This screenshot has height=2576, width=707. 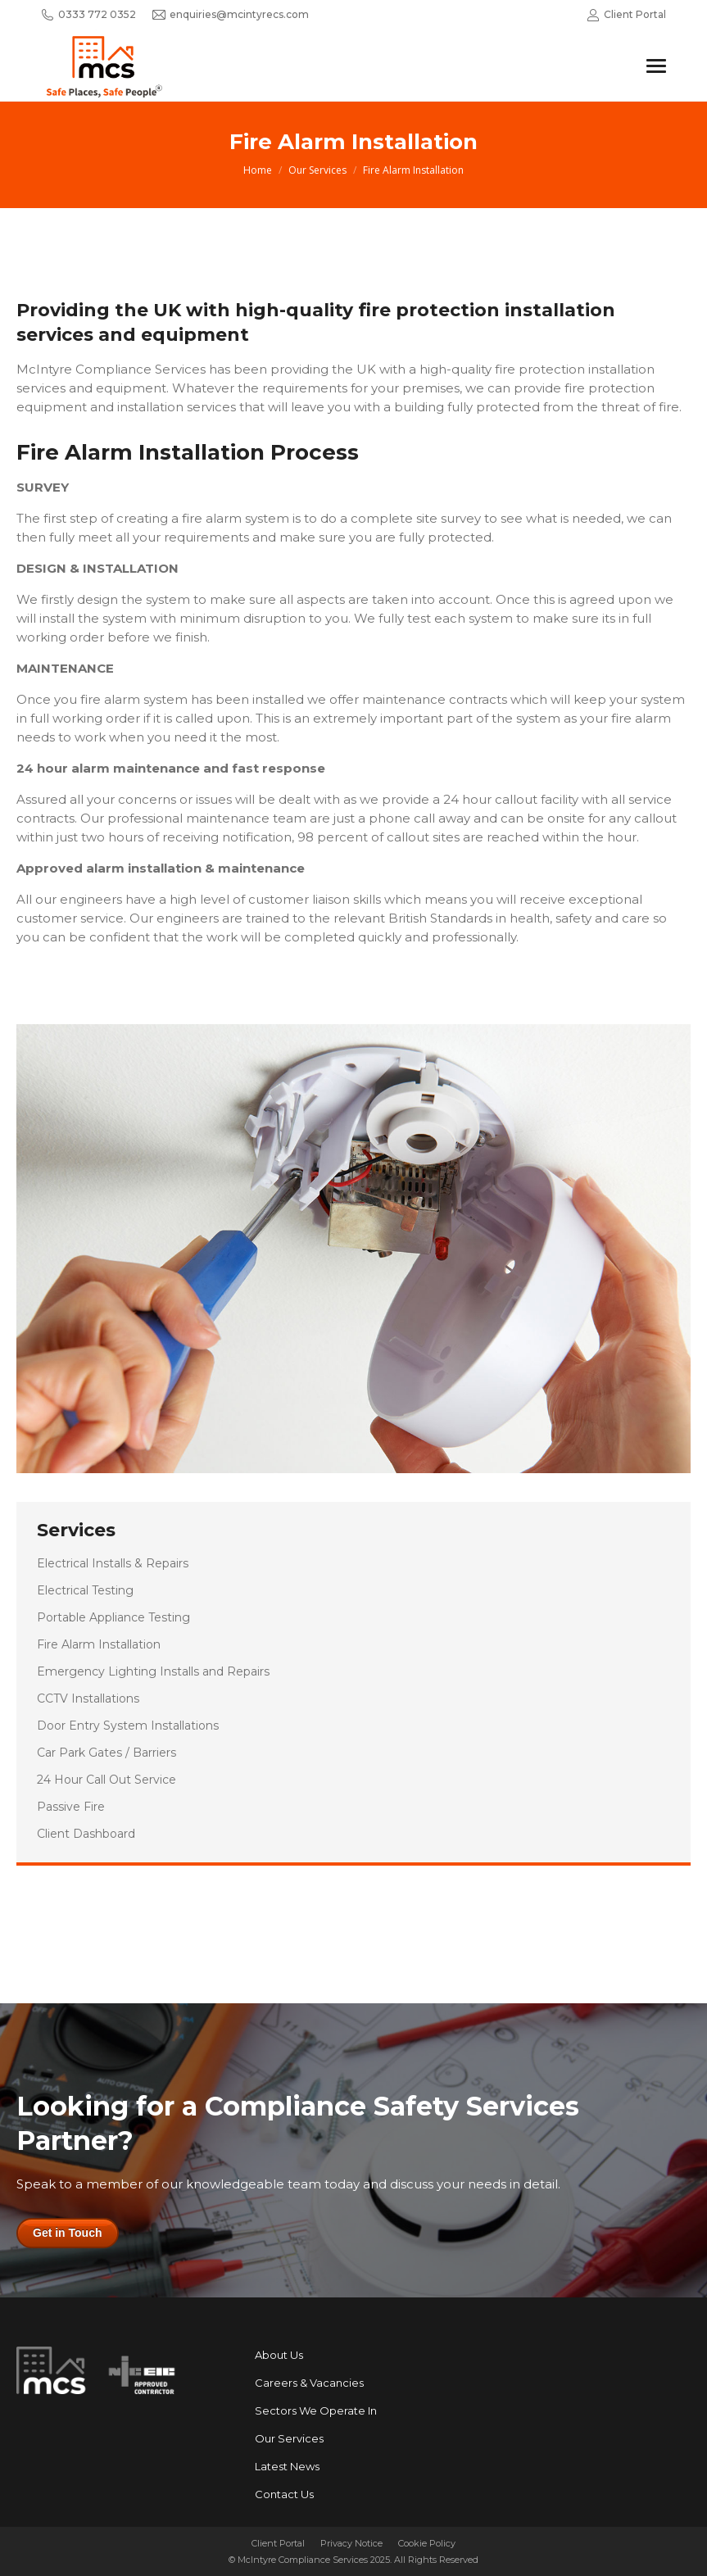 I want to click on Sectors We Operate In [menuitem], so click(x=316, y=2410).